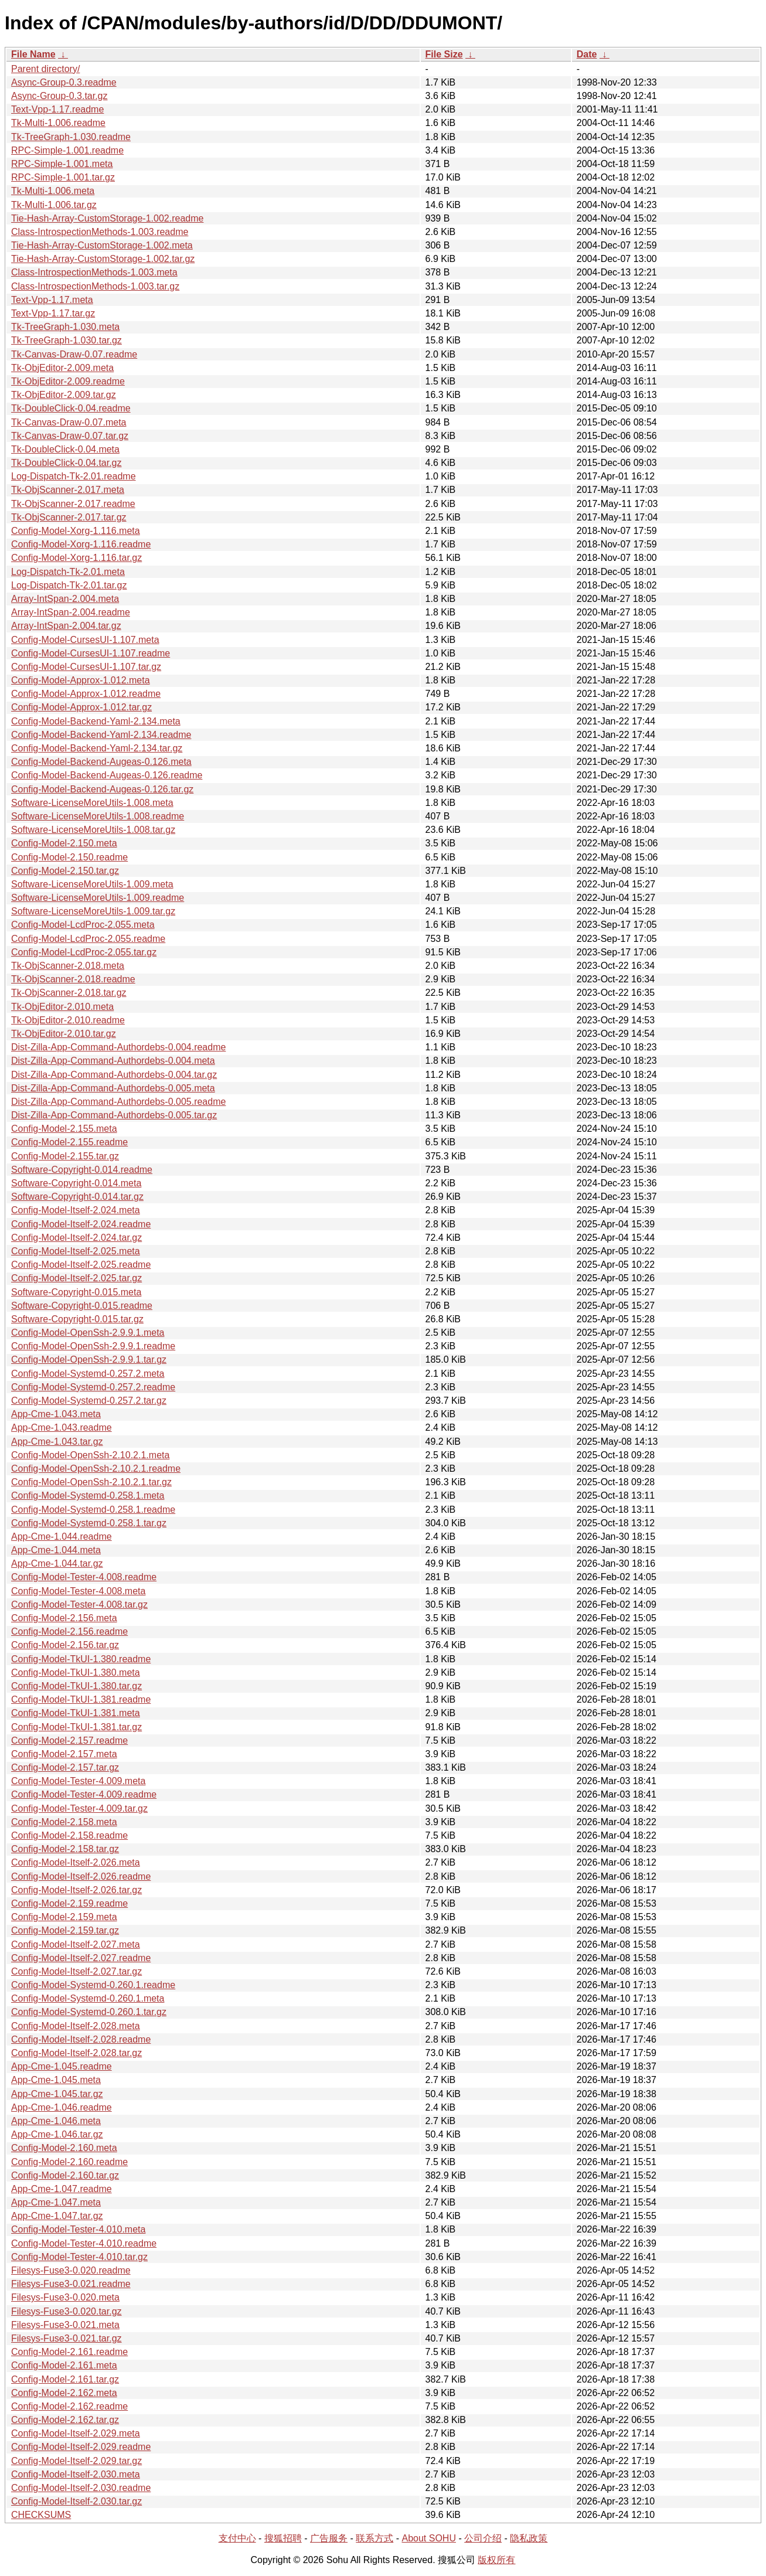 This screenshot has height=2576, width=766. Describe the element at coordinates (52, 191) in the screenshot. I see `Tk-Multi-1.006.meta` at that location.